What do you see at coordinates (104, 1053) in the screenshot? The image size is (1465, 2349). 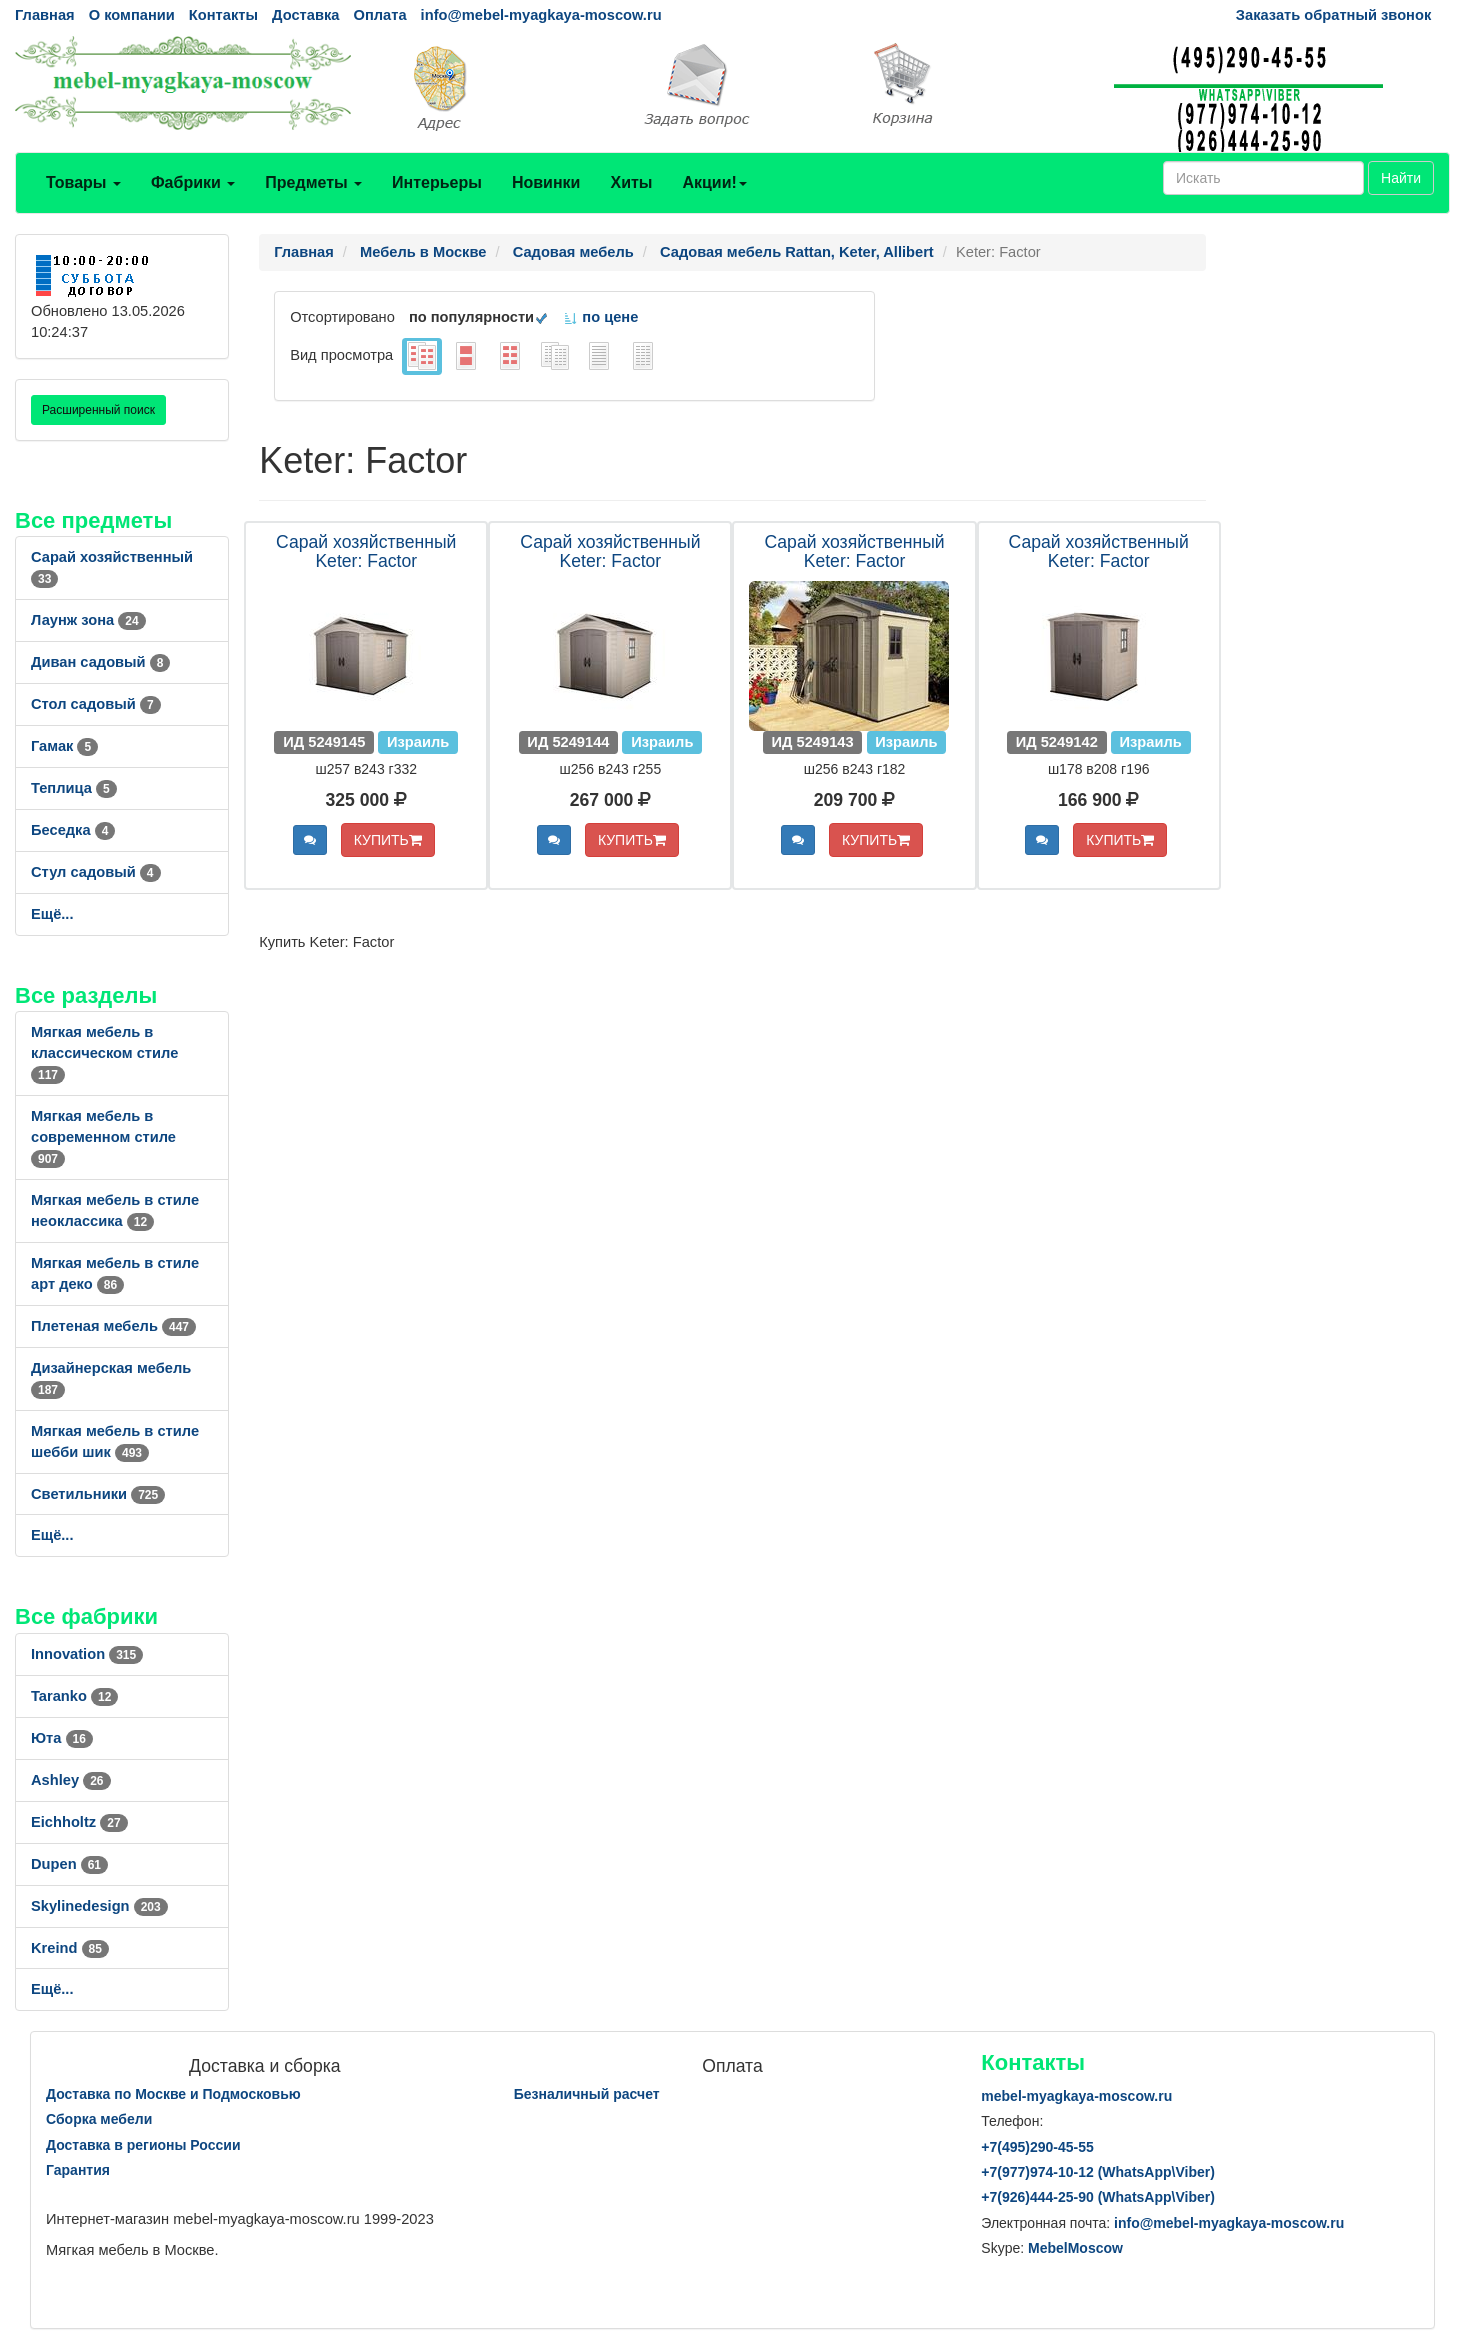 I see `Мягкая мебель в классическом стиле` at bounding box center [104, 1053].